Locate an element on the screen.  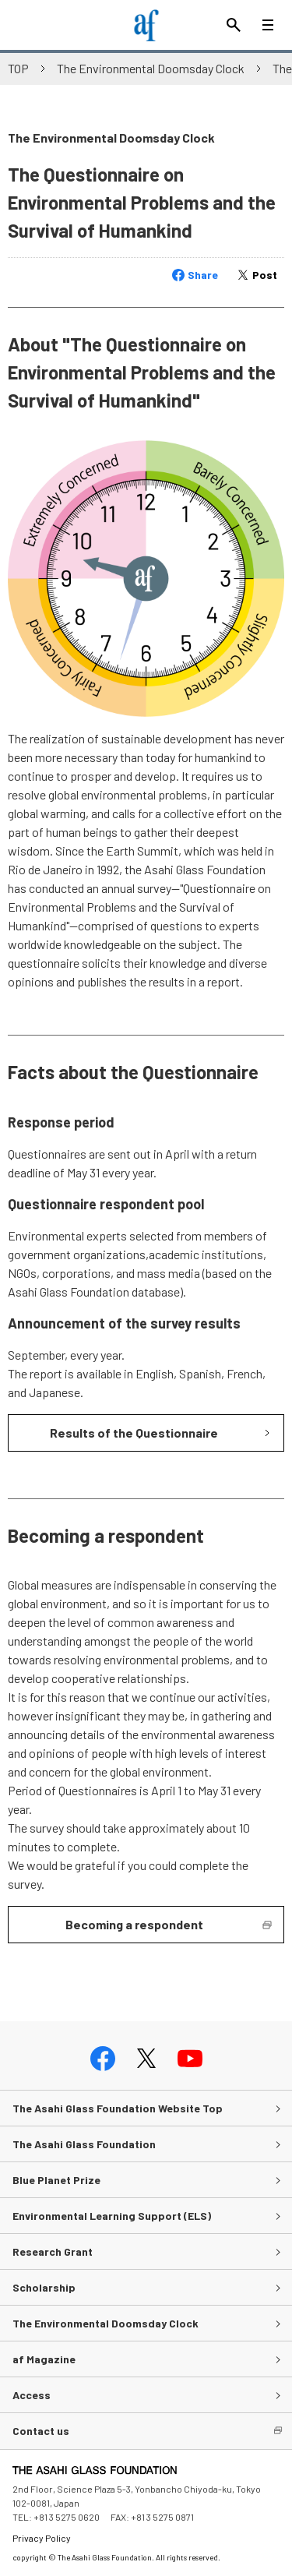
Post is located at coordinates (264, 274).